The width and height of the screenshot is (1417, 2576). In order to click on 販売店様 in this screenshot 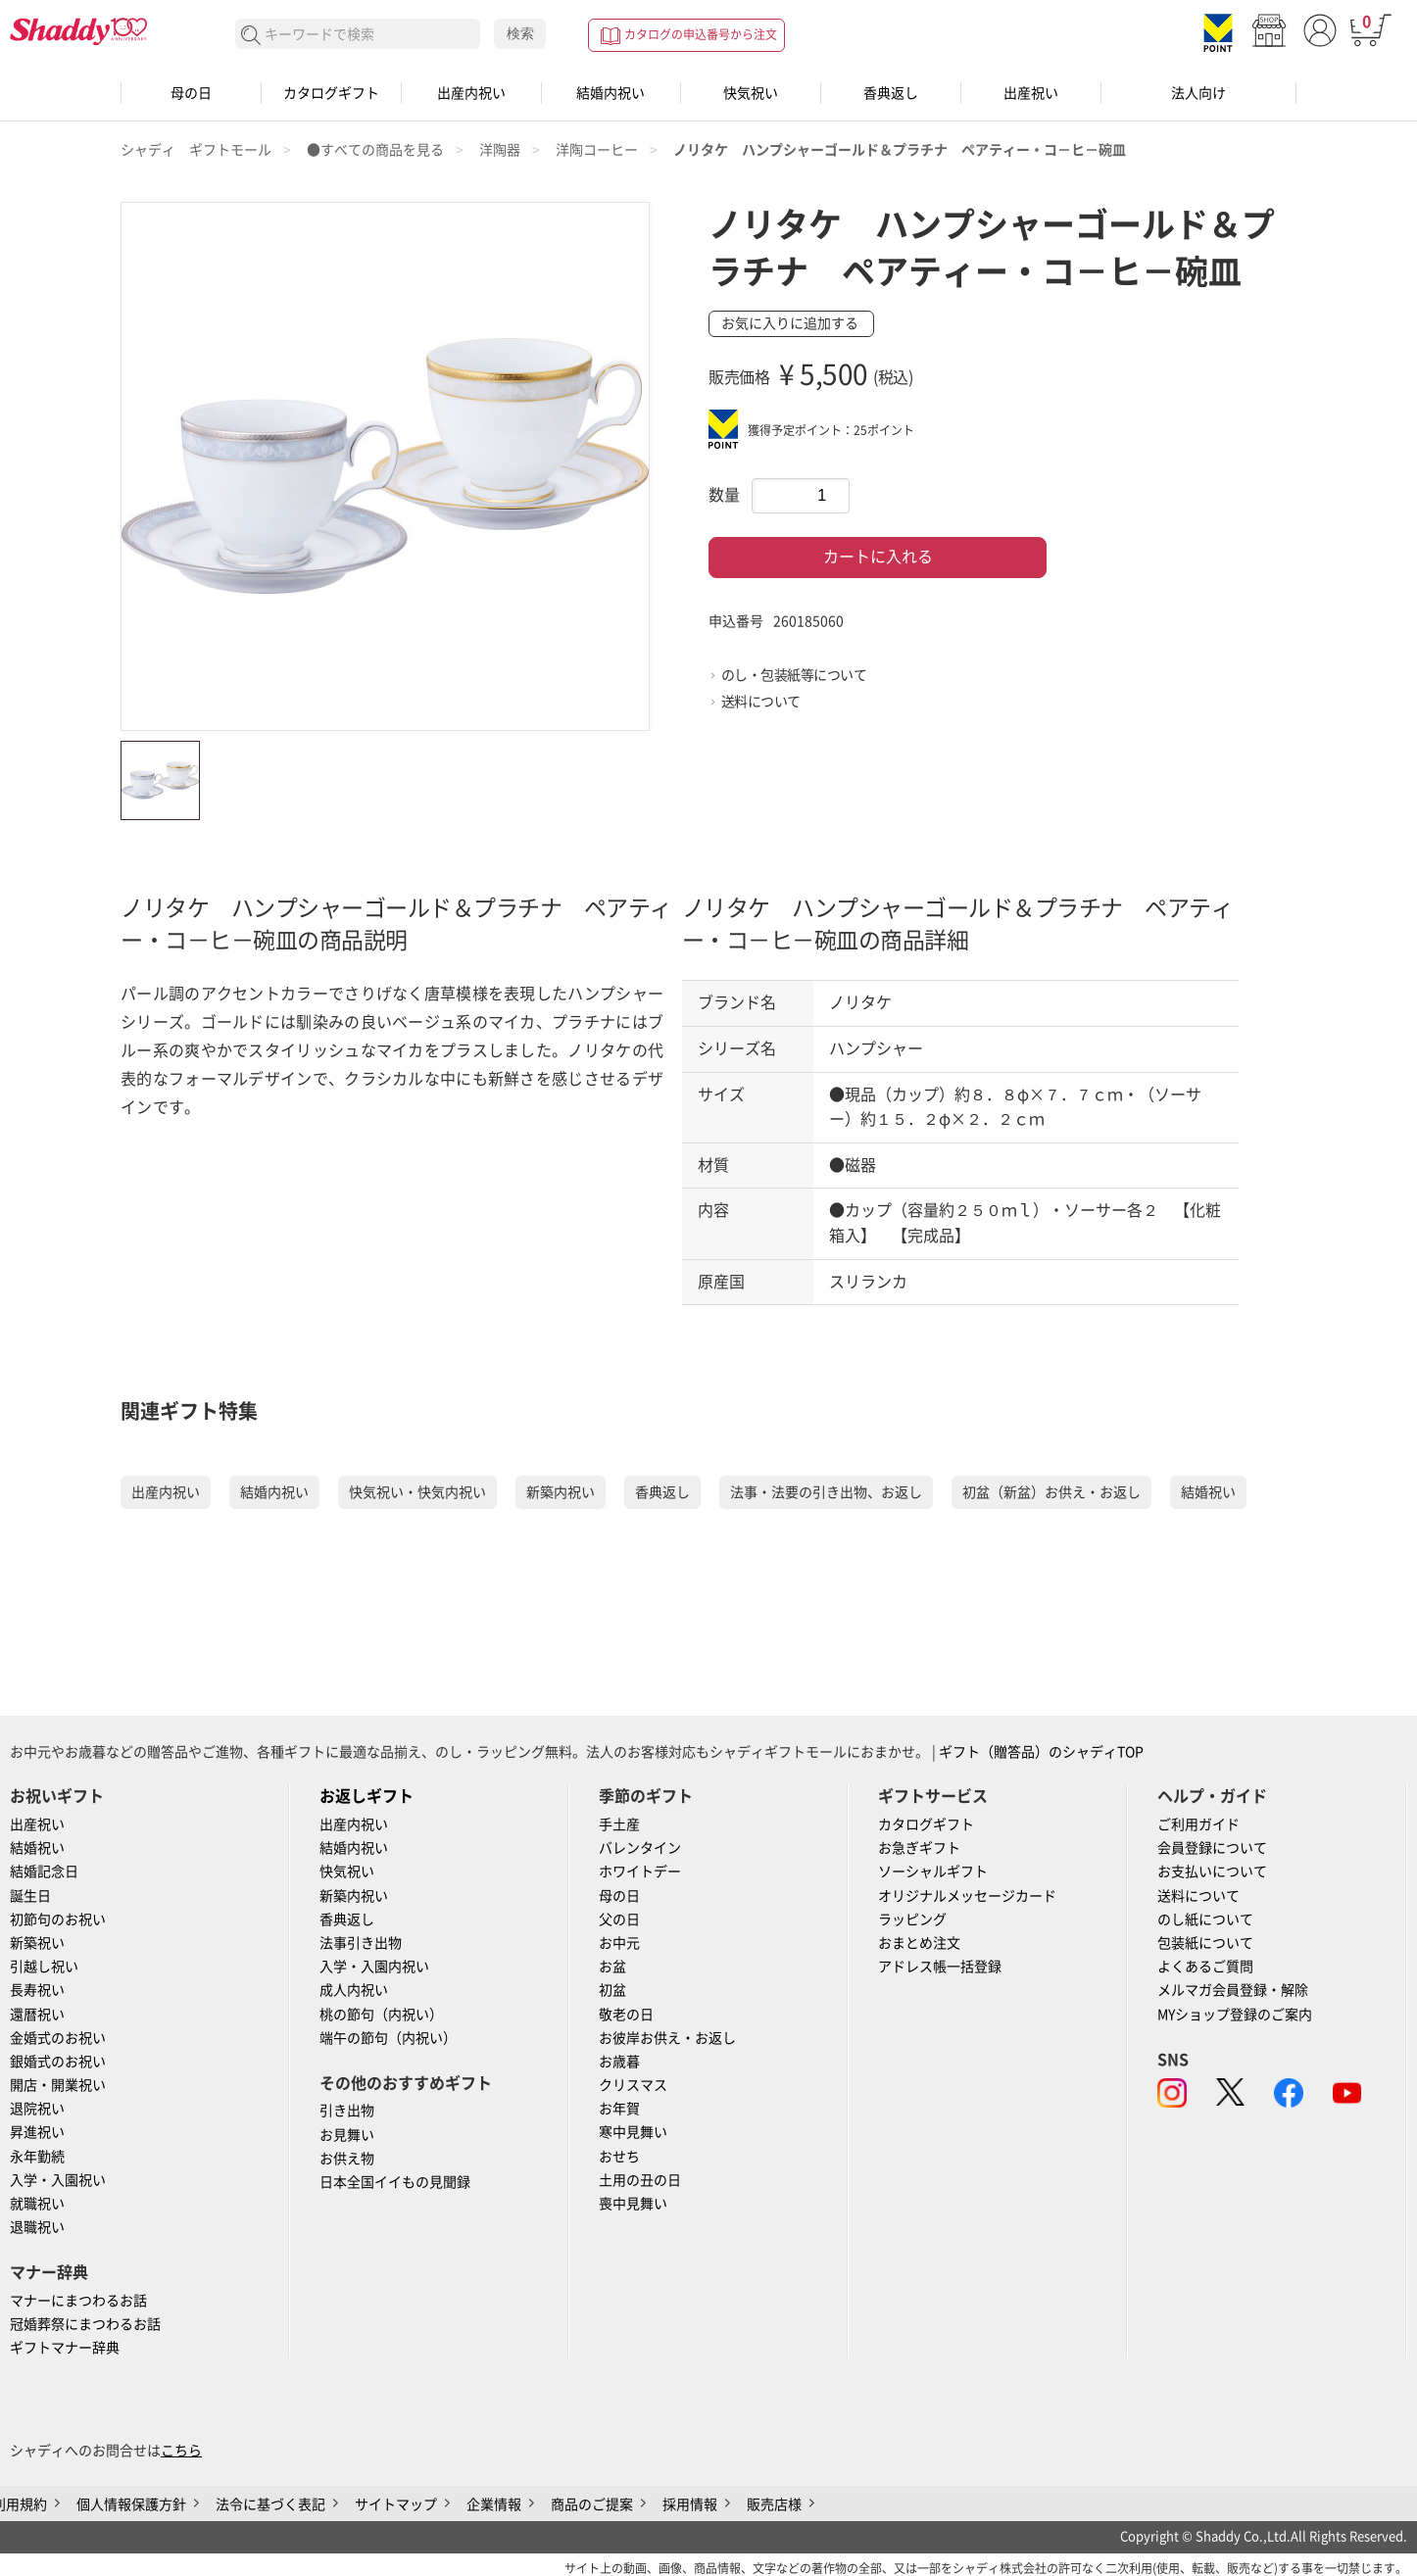, I will do `click(774, 2504)`.